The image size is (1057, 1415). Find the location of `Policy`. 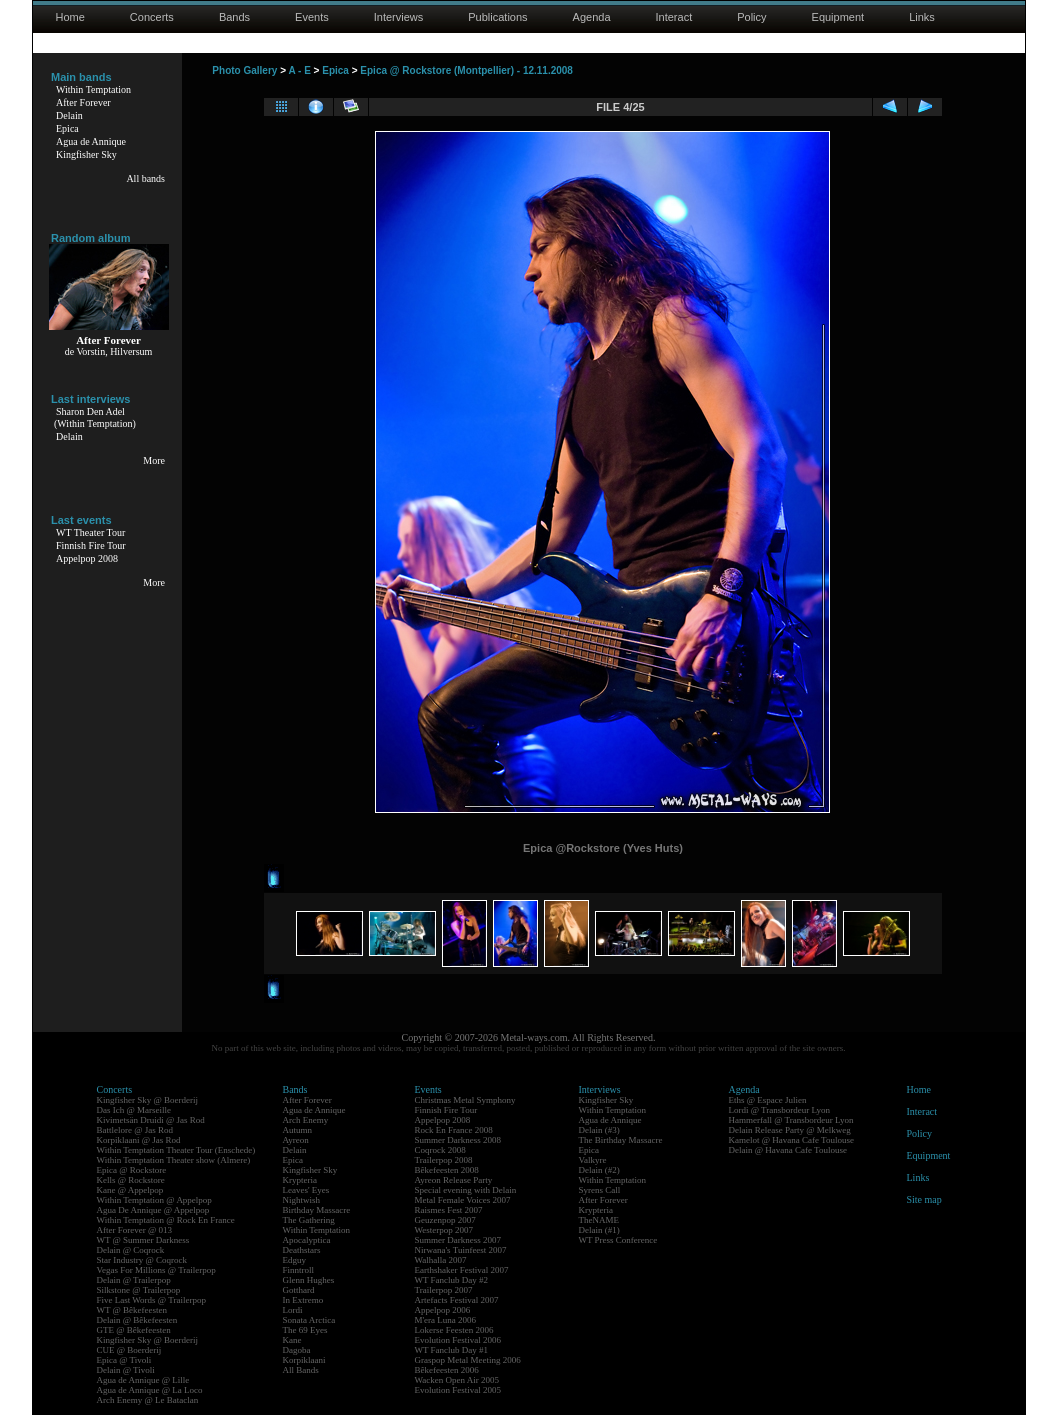

Policy is located at coordinates (751, 17).